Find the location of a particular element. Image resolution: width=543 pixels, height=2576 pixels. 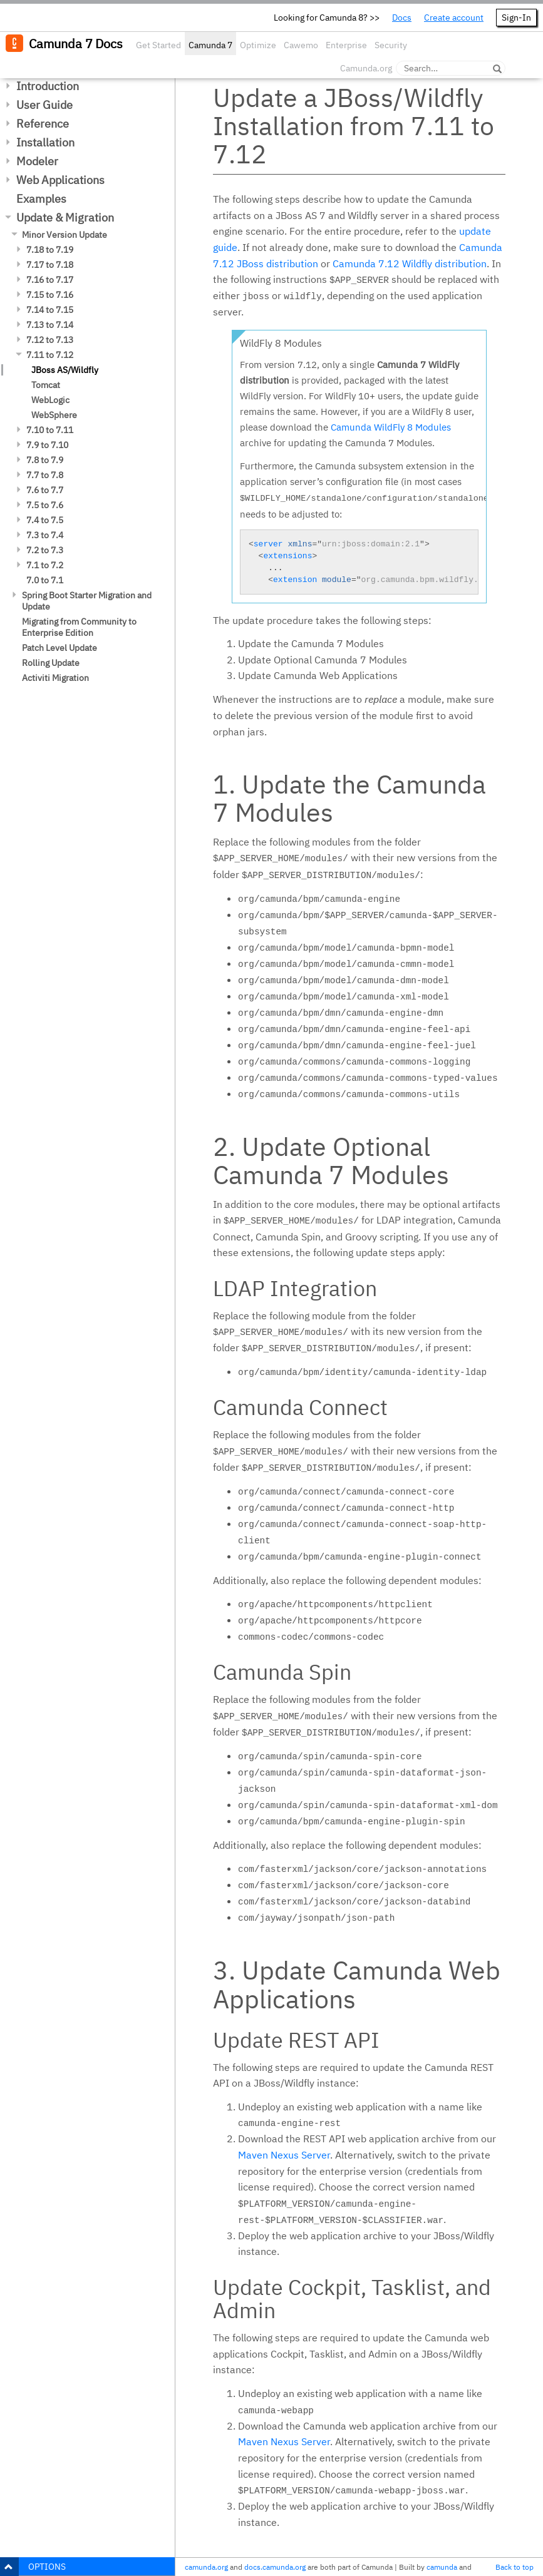

User Guide is located at coordinates (44, 105).